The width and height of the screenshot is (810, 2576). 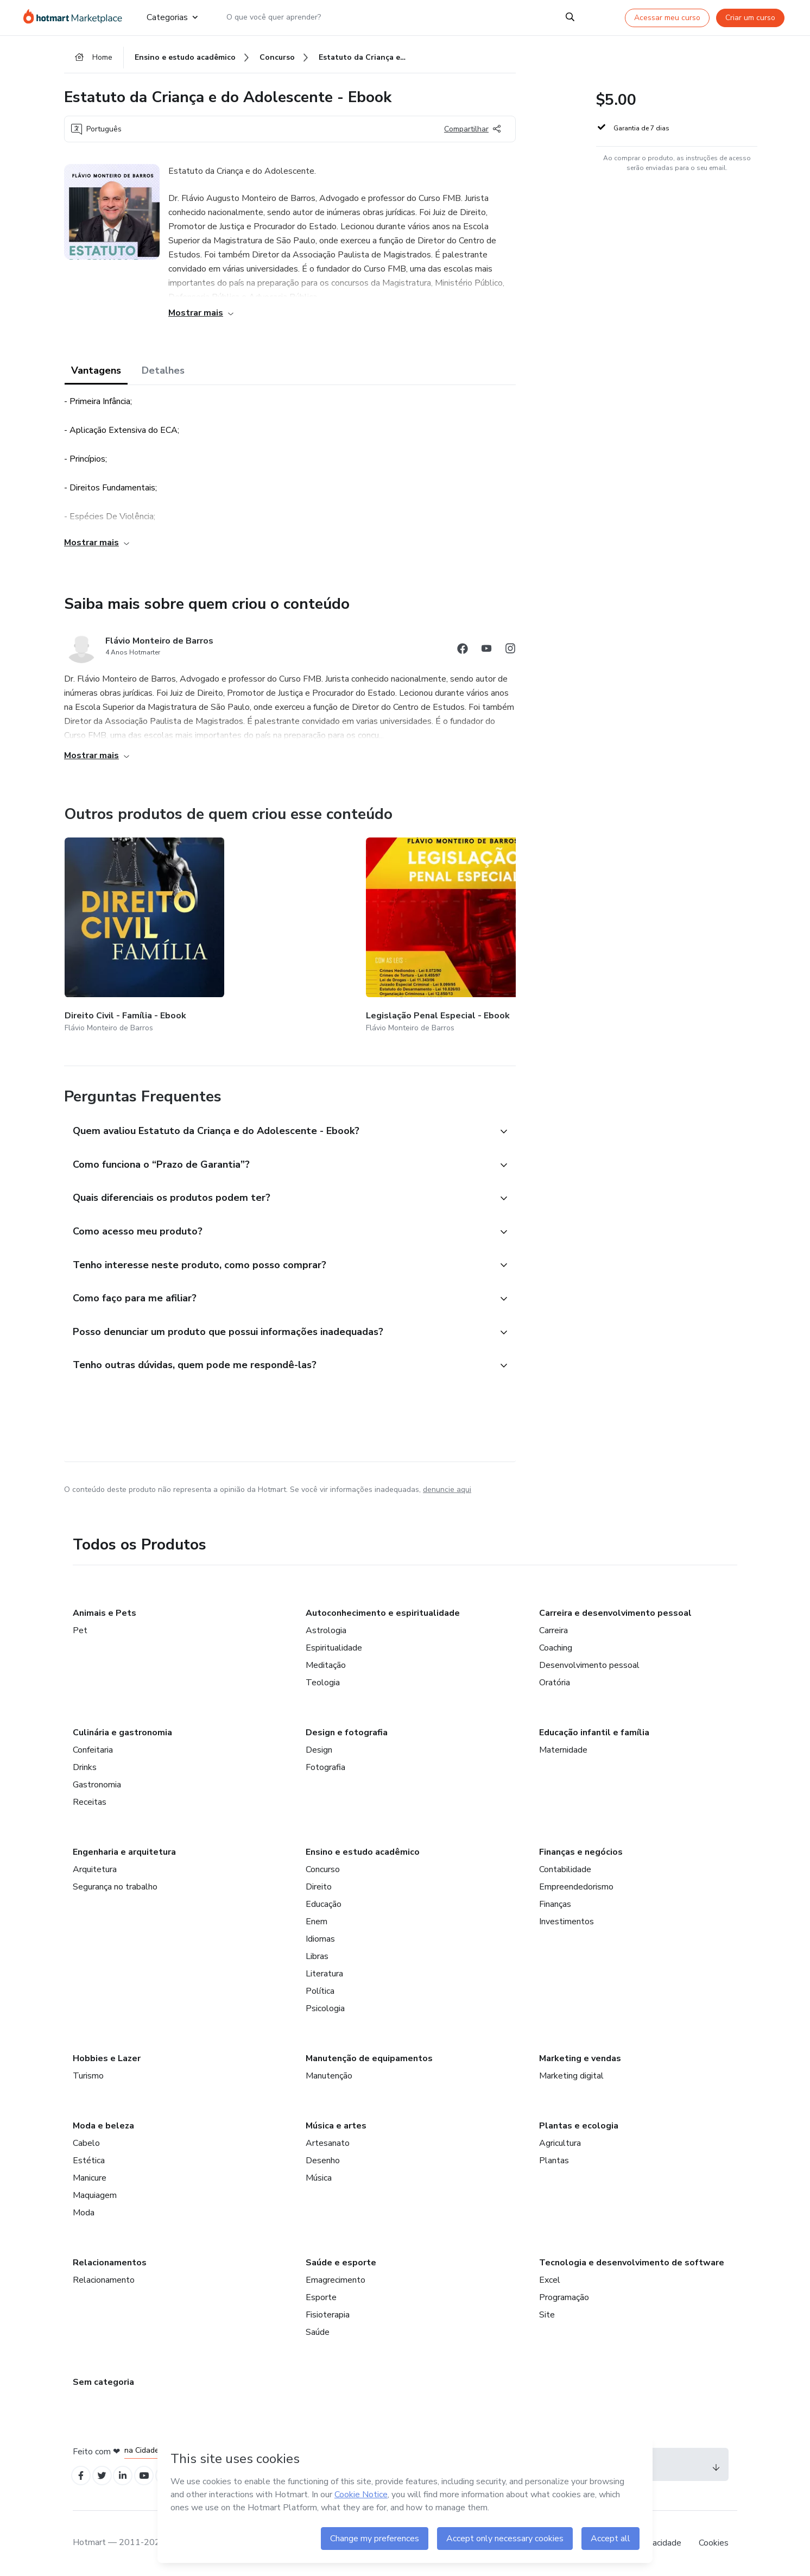 What do you see at coordinates (714, 2543) in the screenshot?
I see `Cookies` at bounding box center [714, 2543].